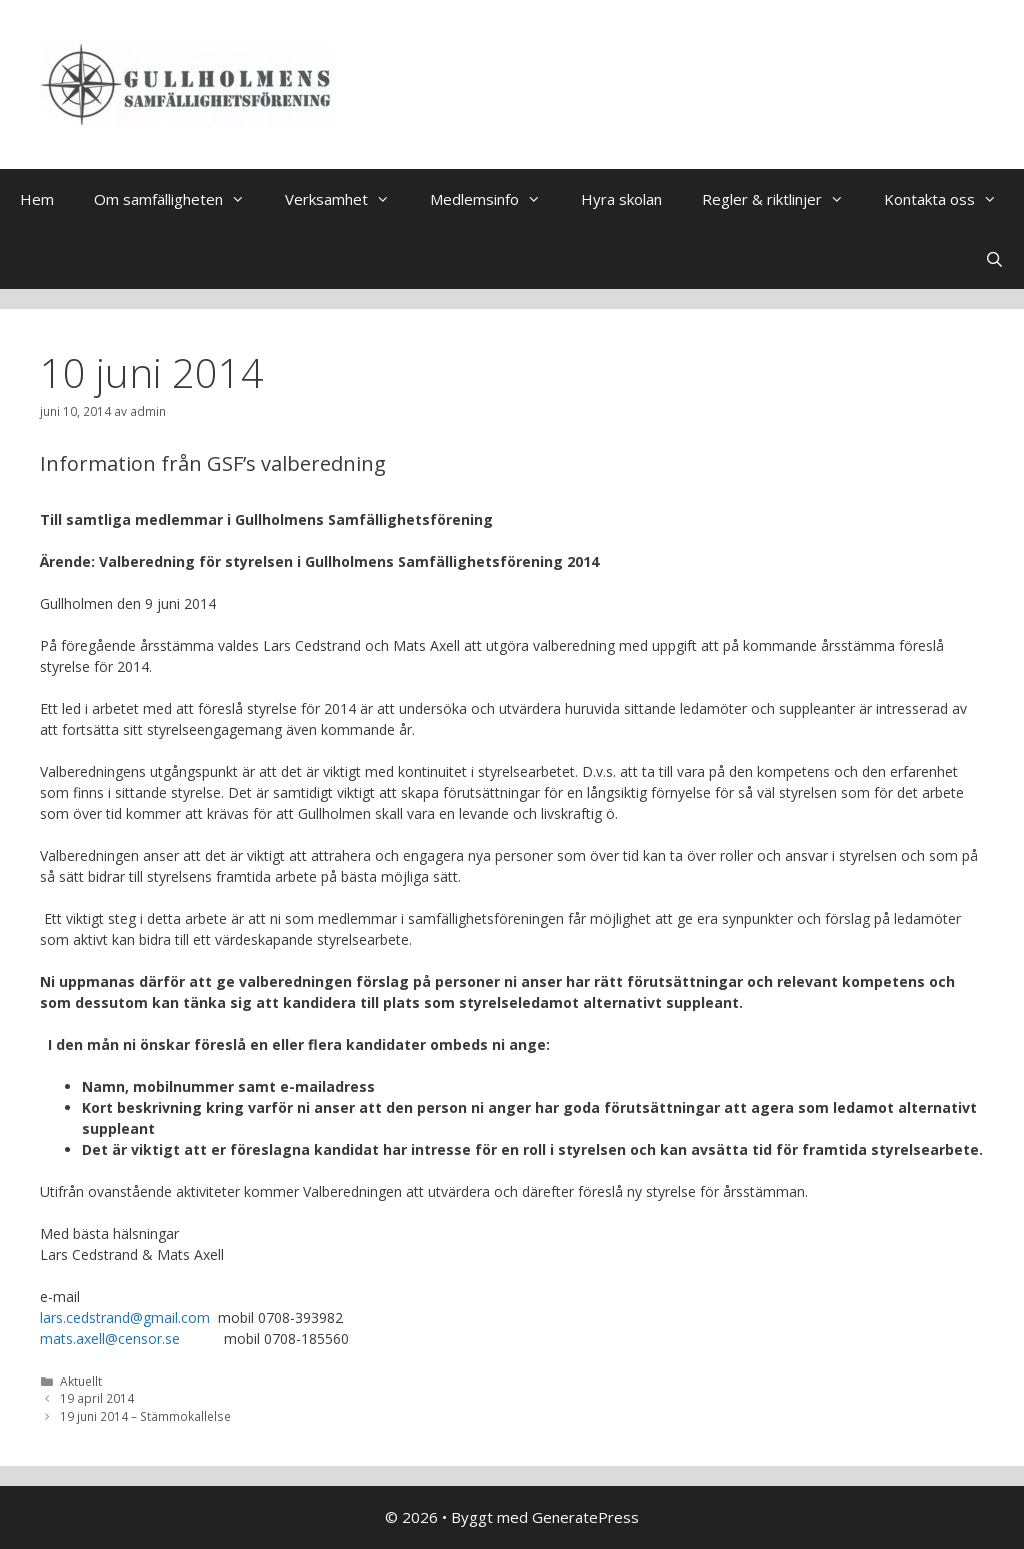  What do you see at coordinates (110, 1338) in the screenshot?
I see `mats.axell@censor.se` at bounding box center [110, 1338].